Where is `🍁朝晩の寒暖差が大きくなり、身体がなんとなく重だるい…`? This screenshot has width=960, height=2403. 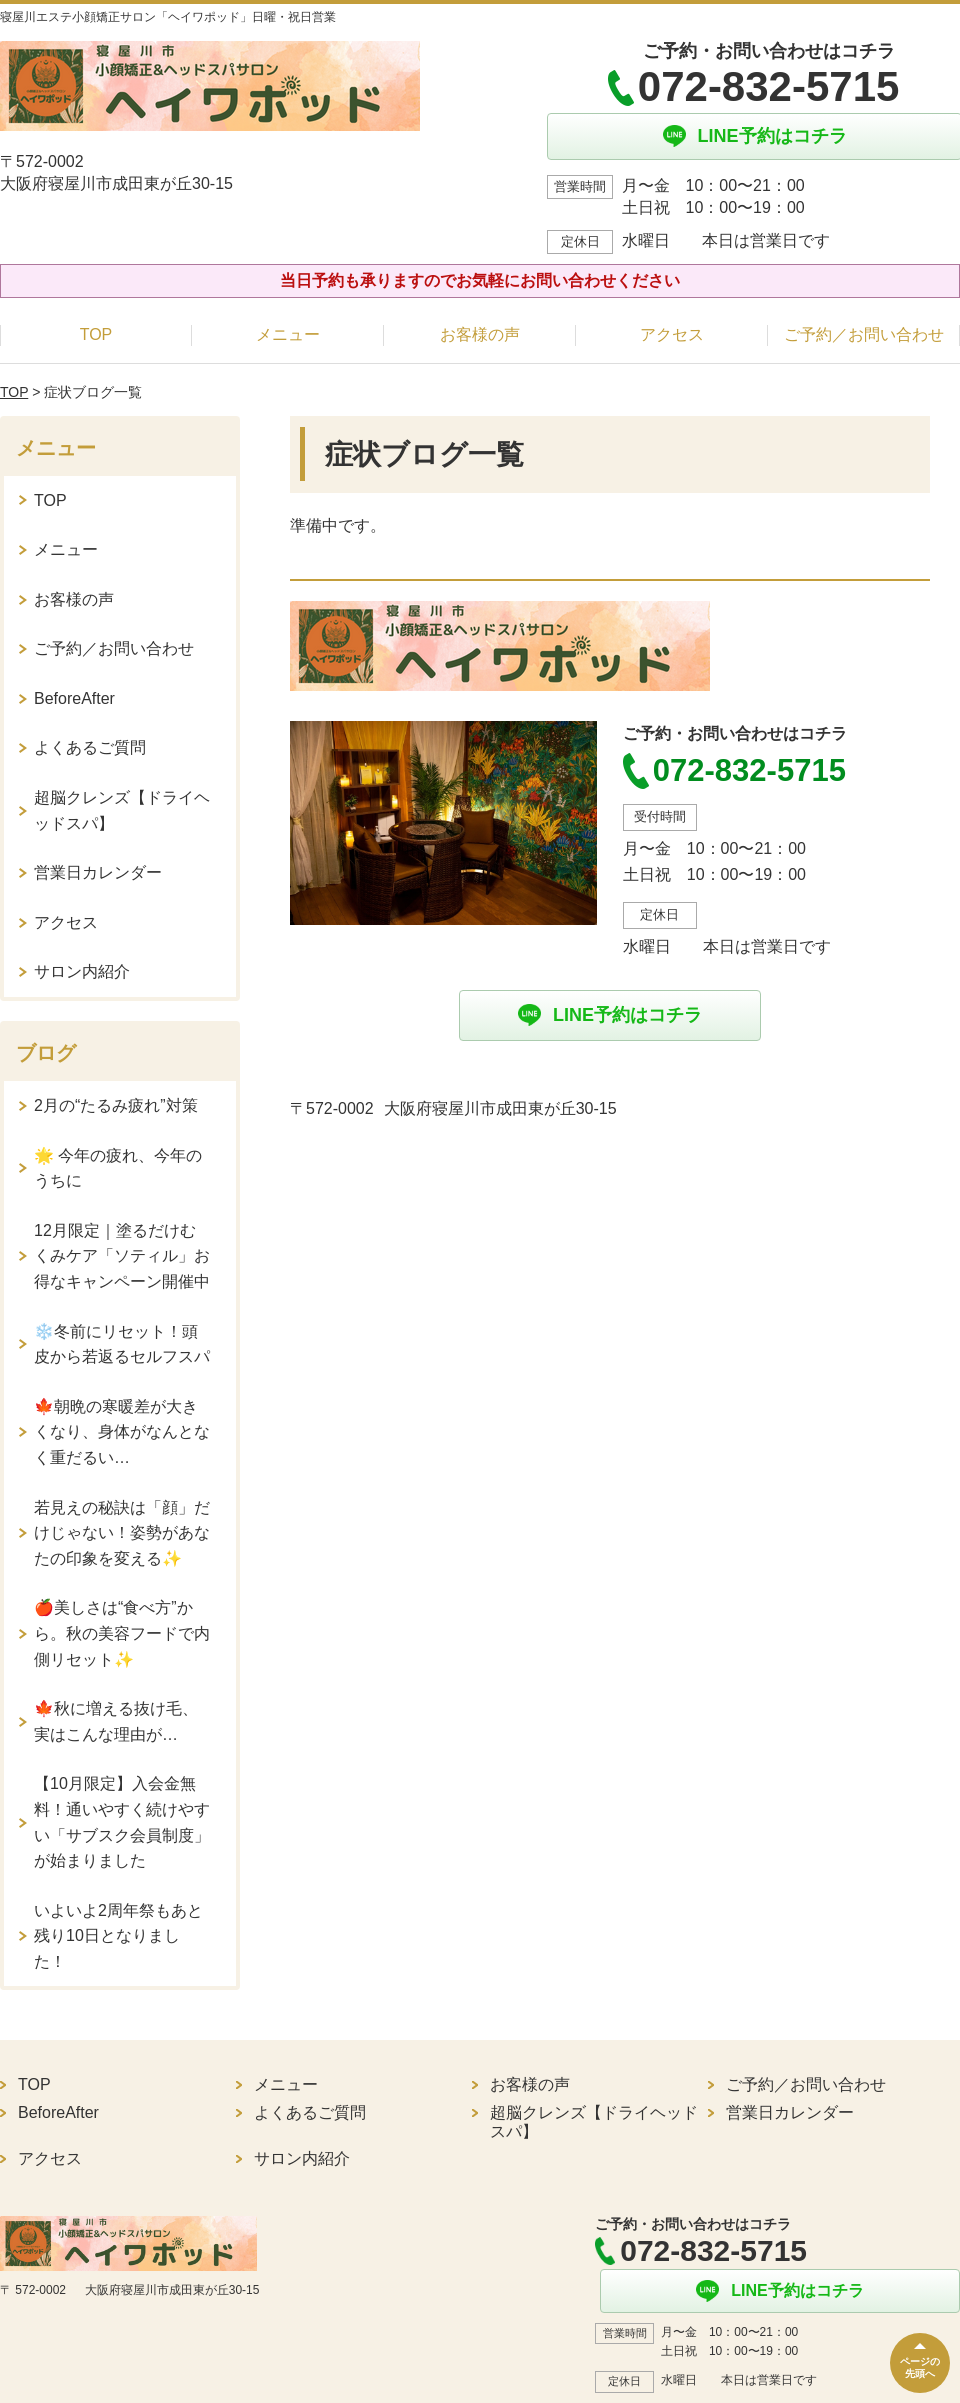
🍁朝晩の寒暖差が大きくなり、身体がなんとなく重だるい… is located at coordinates (122, 1432).